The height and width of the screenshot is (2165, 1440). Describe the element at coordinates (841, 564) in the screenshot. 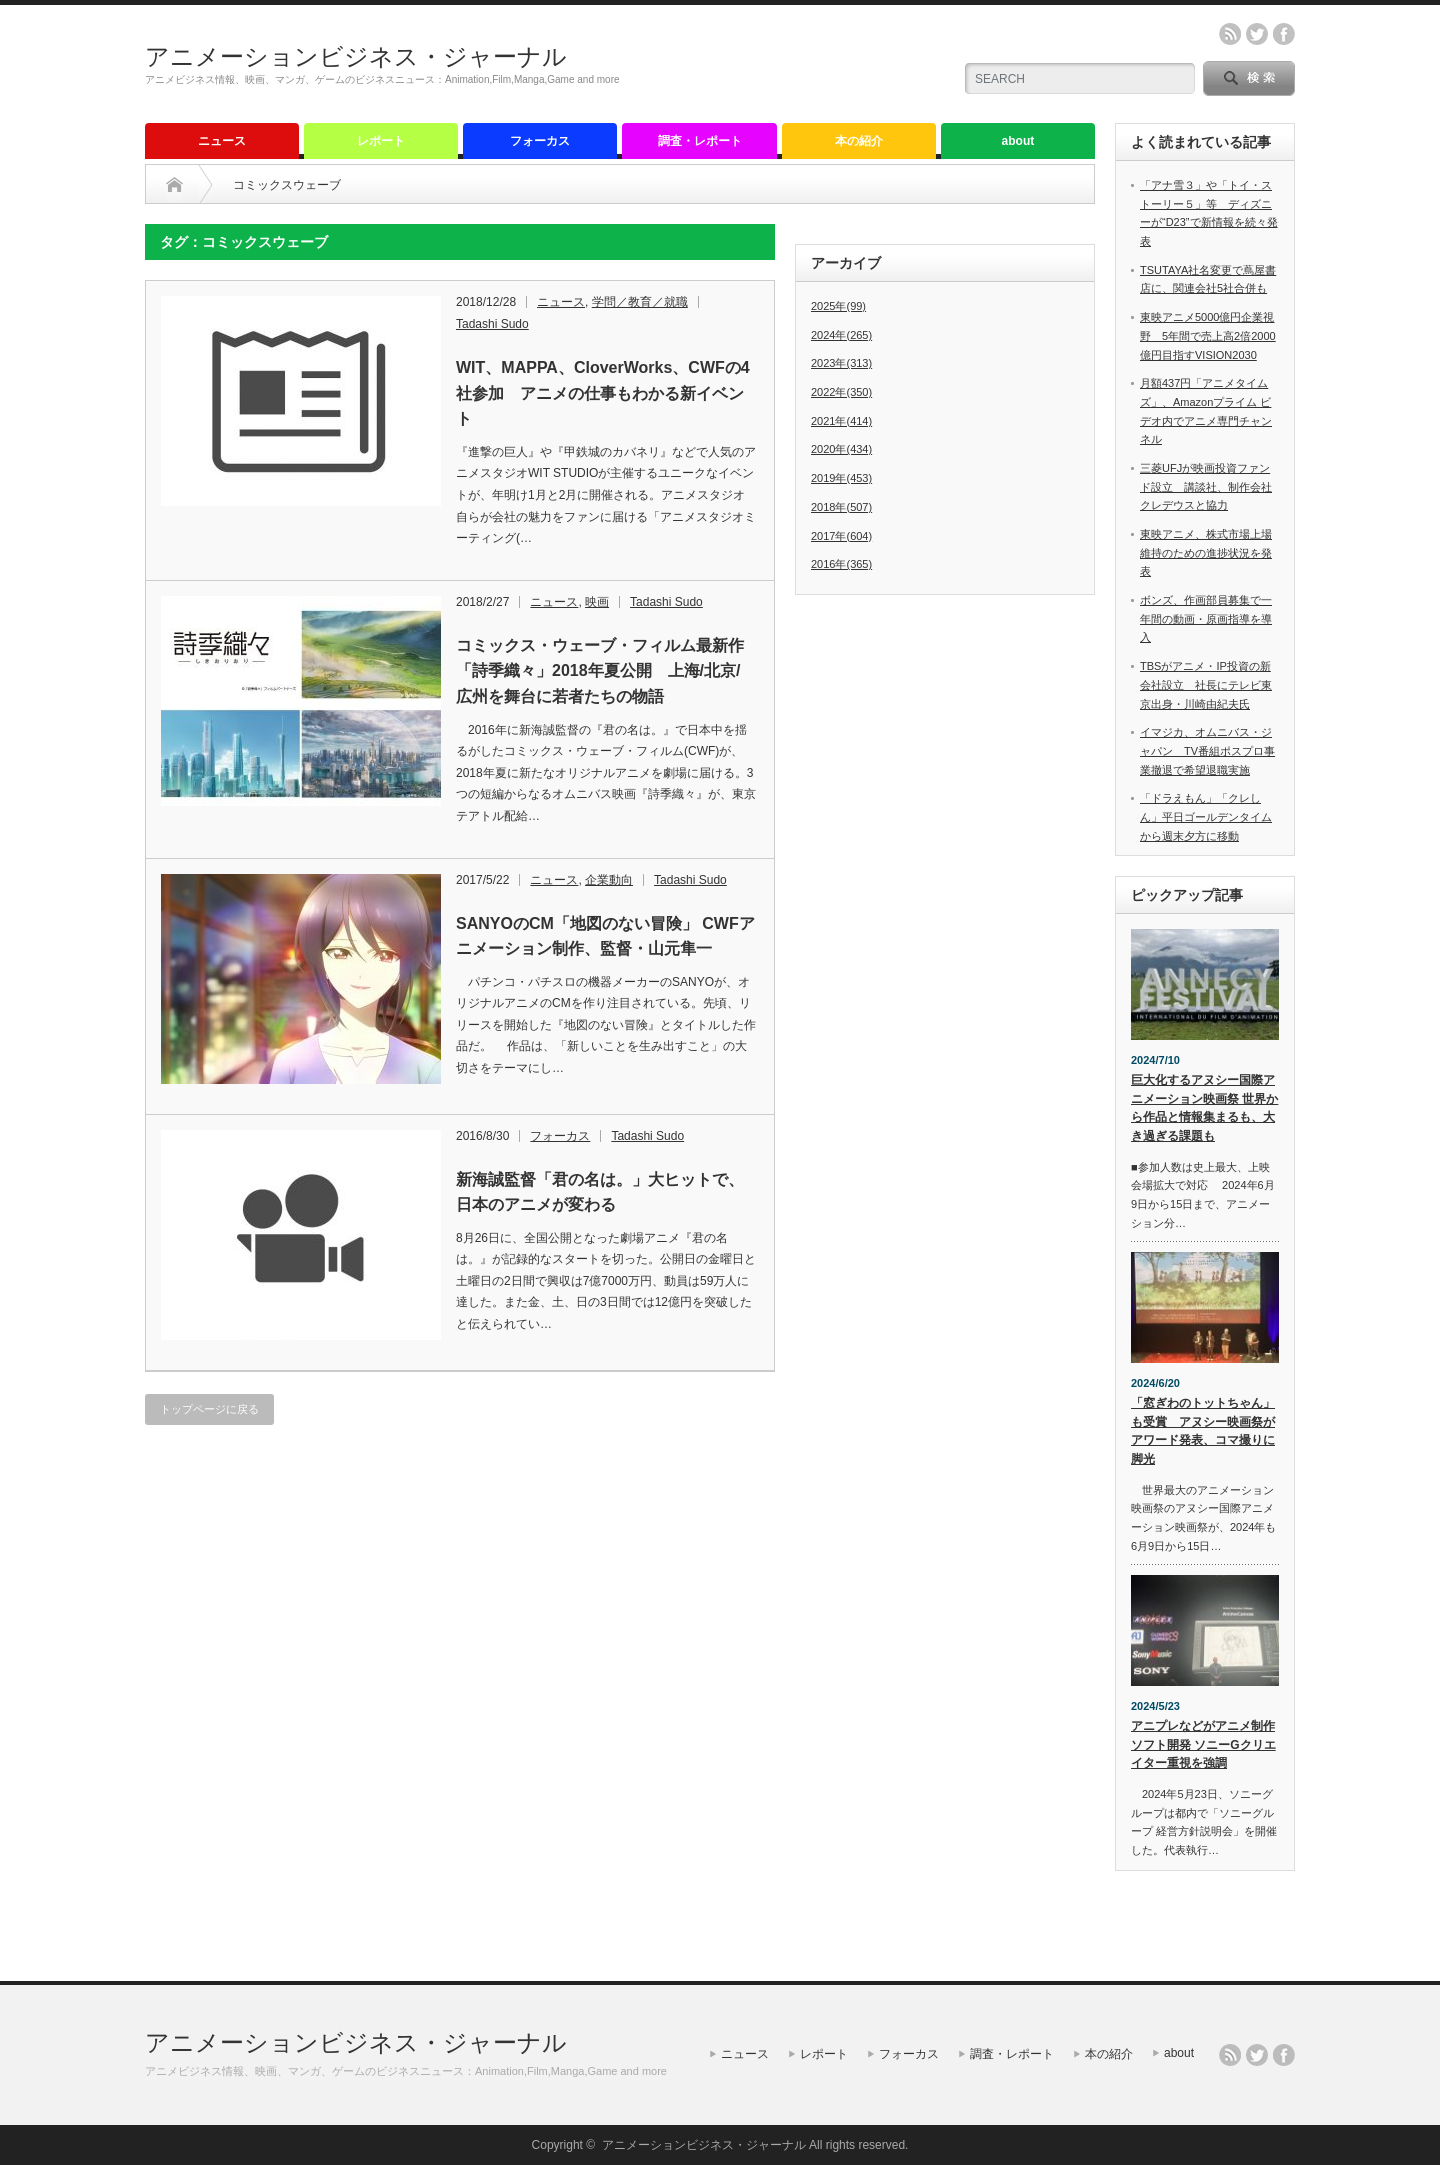

I see `2016年(365)` at that location.